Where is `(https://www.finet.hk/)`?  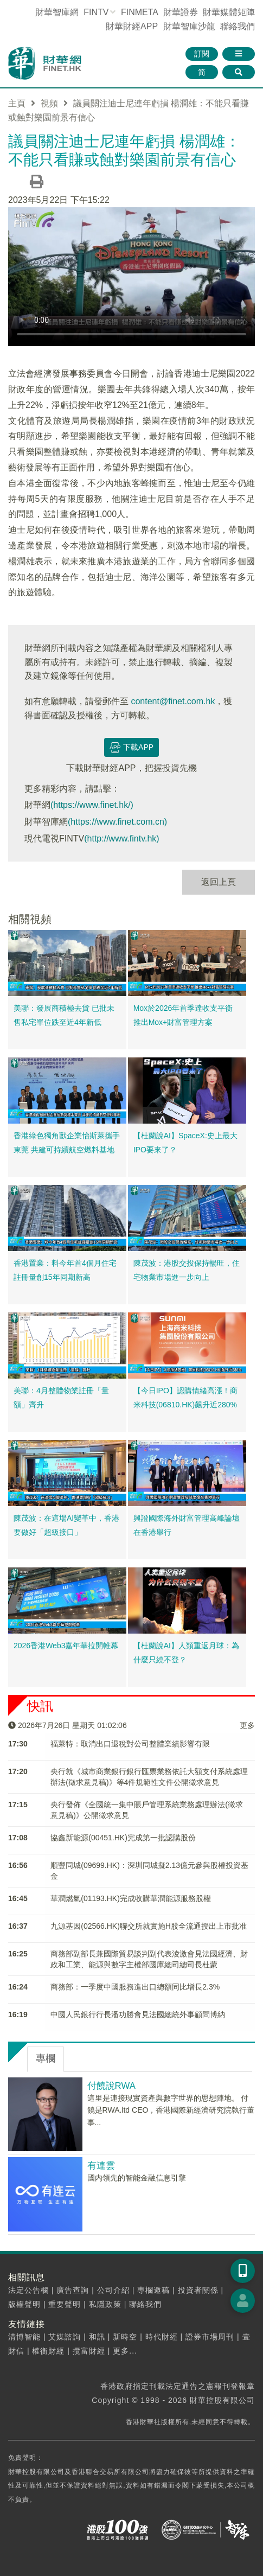
(https://www.finet.hk/) is located at coordinates (91, 804).